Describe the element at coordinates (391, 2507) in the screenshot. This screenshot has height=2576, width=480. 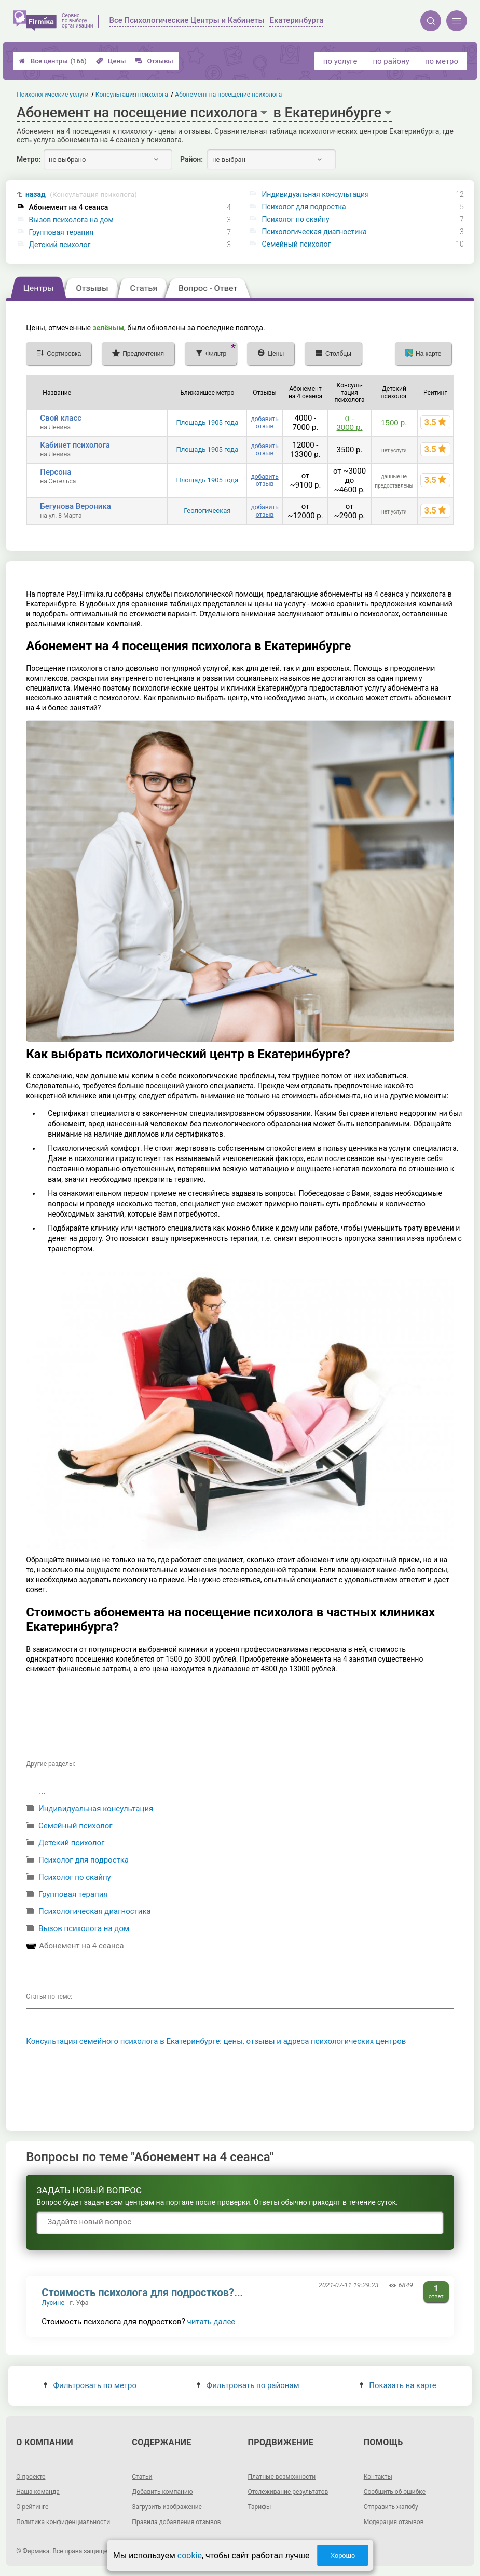
I see `Отправить жалобу` at that location.